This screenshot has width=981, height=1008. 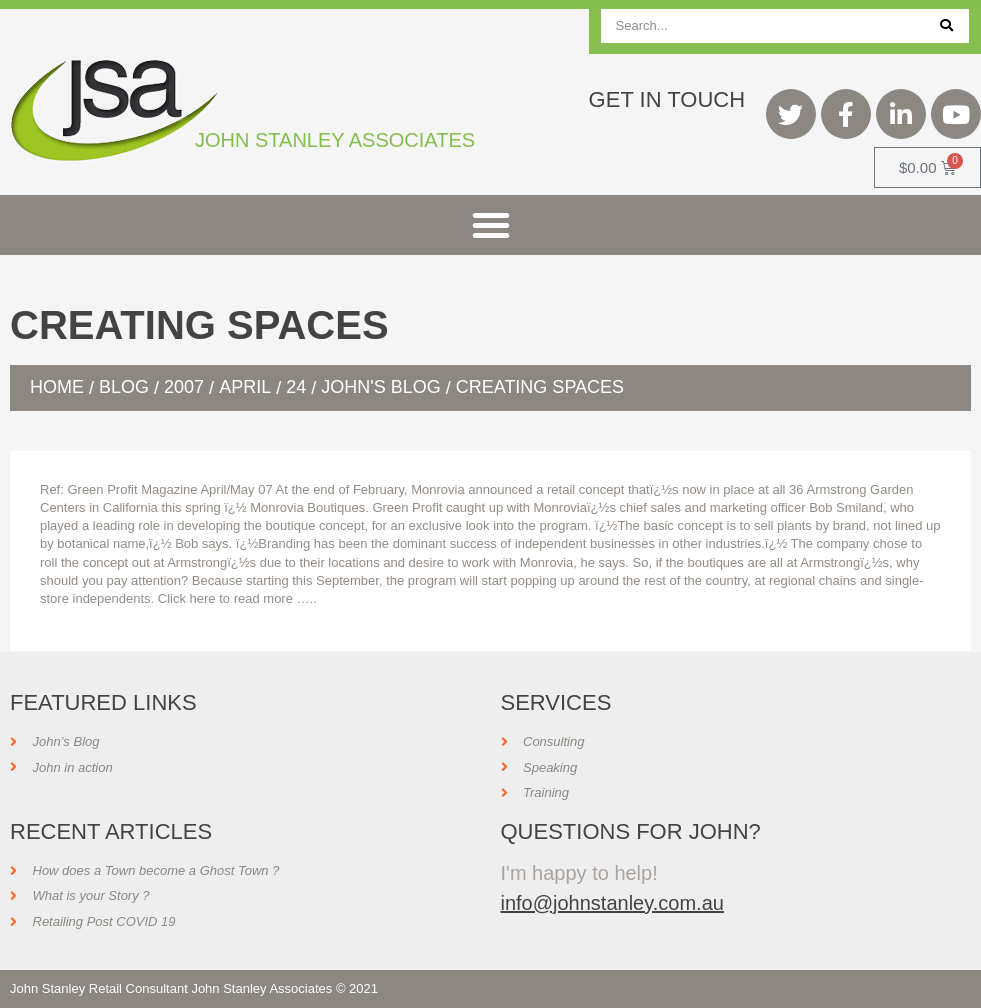 I want to click on Home, so click(x=57, y=387).